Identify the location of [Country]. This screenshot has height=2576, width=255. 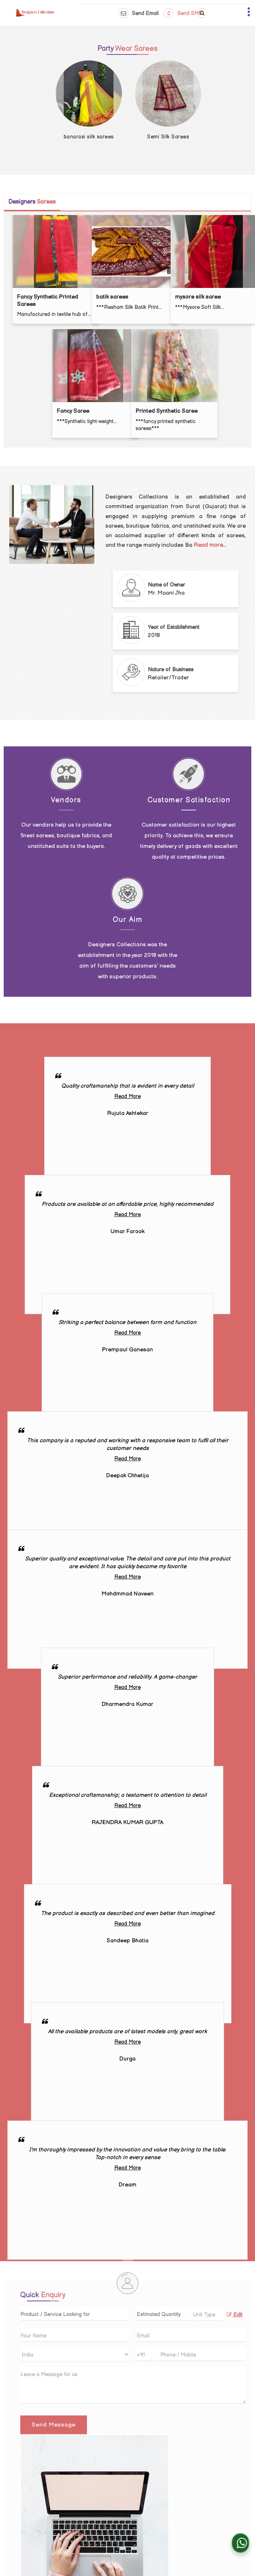
(74, 2354).